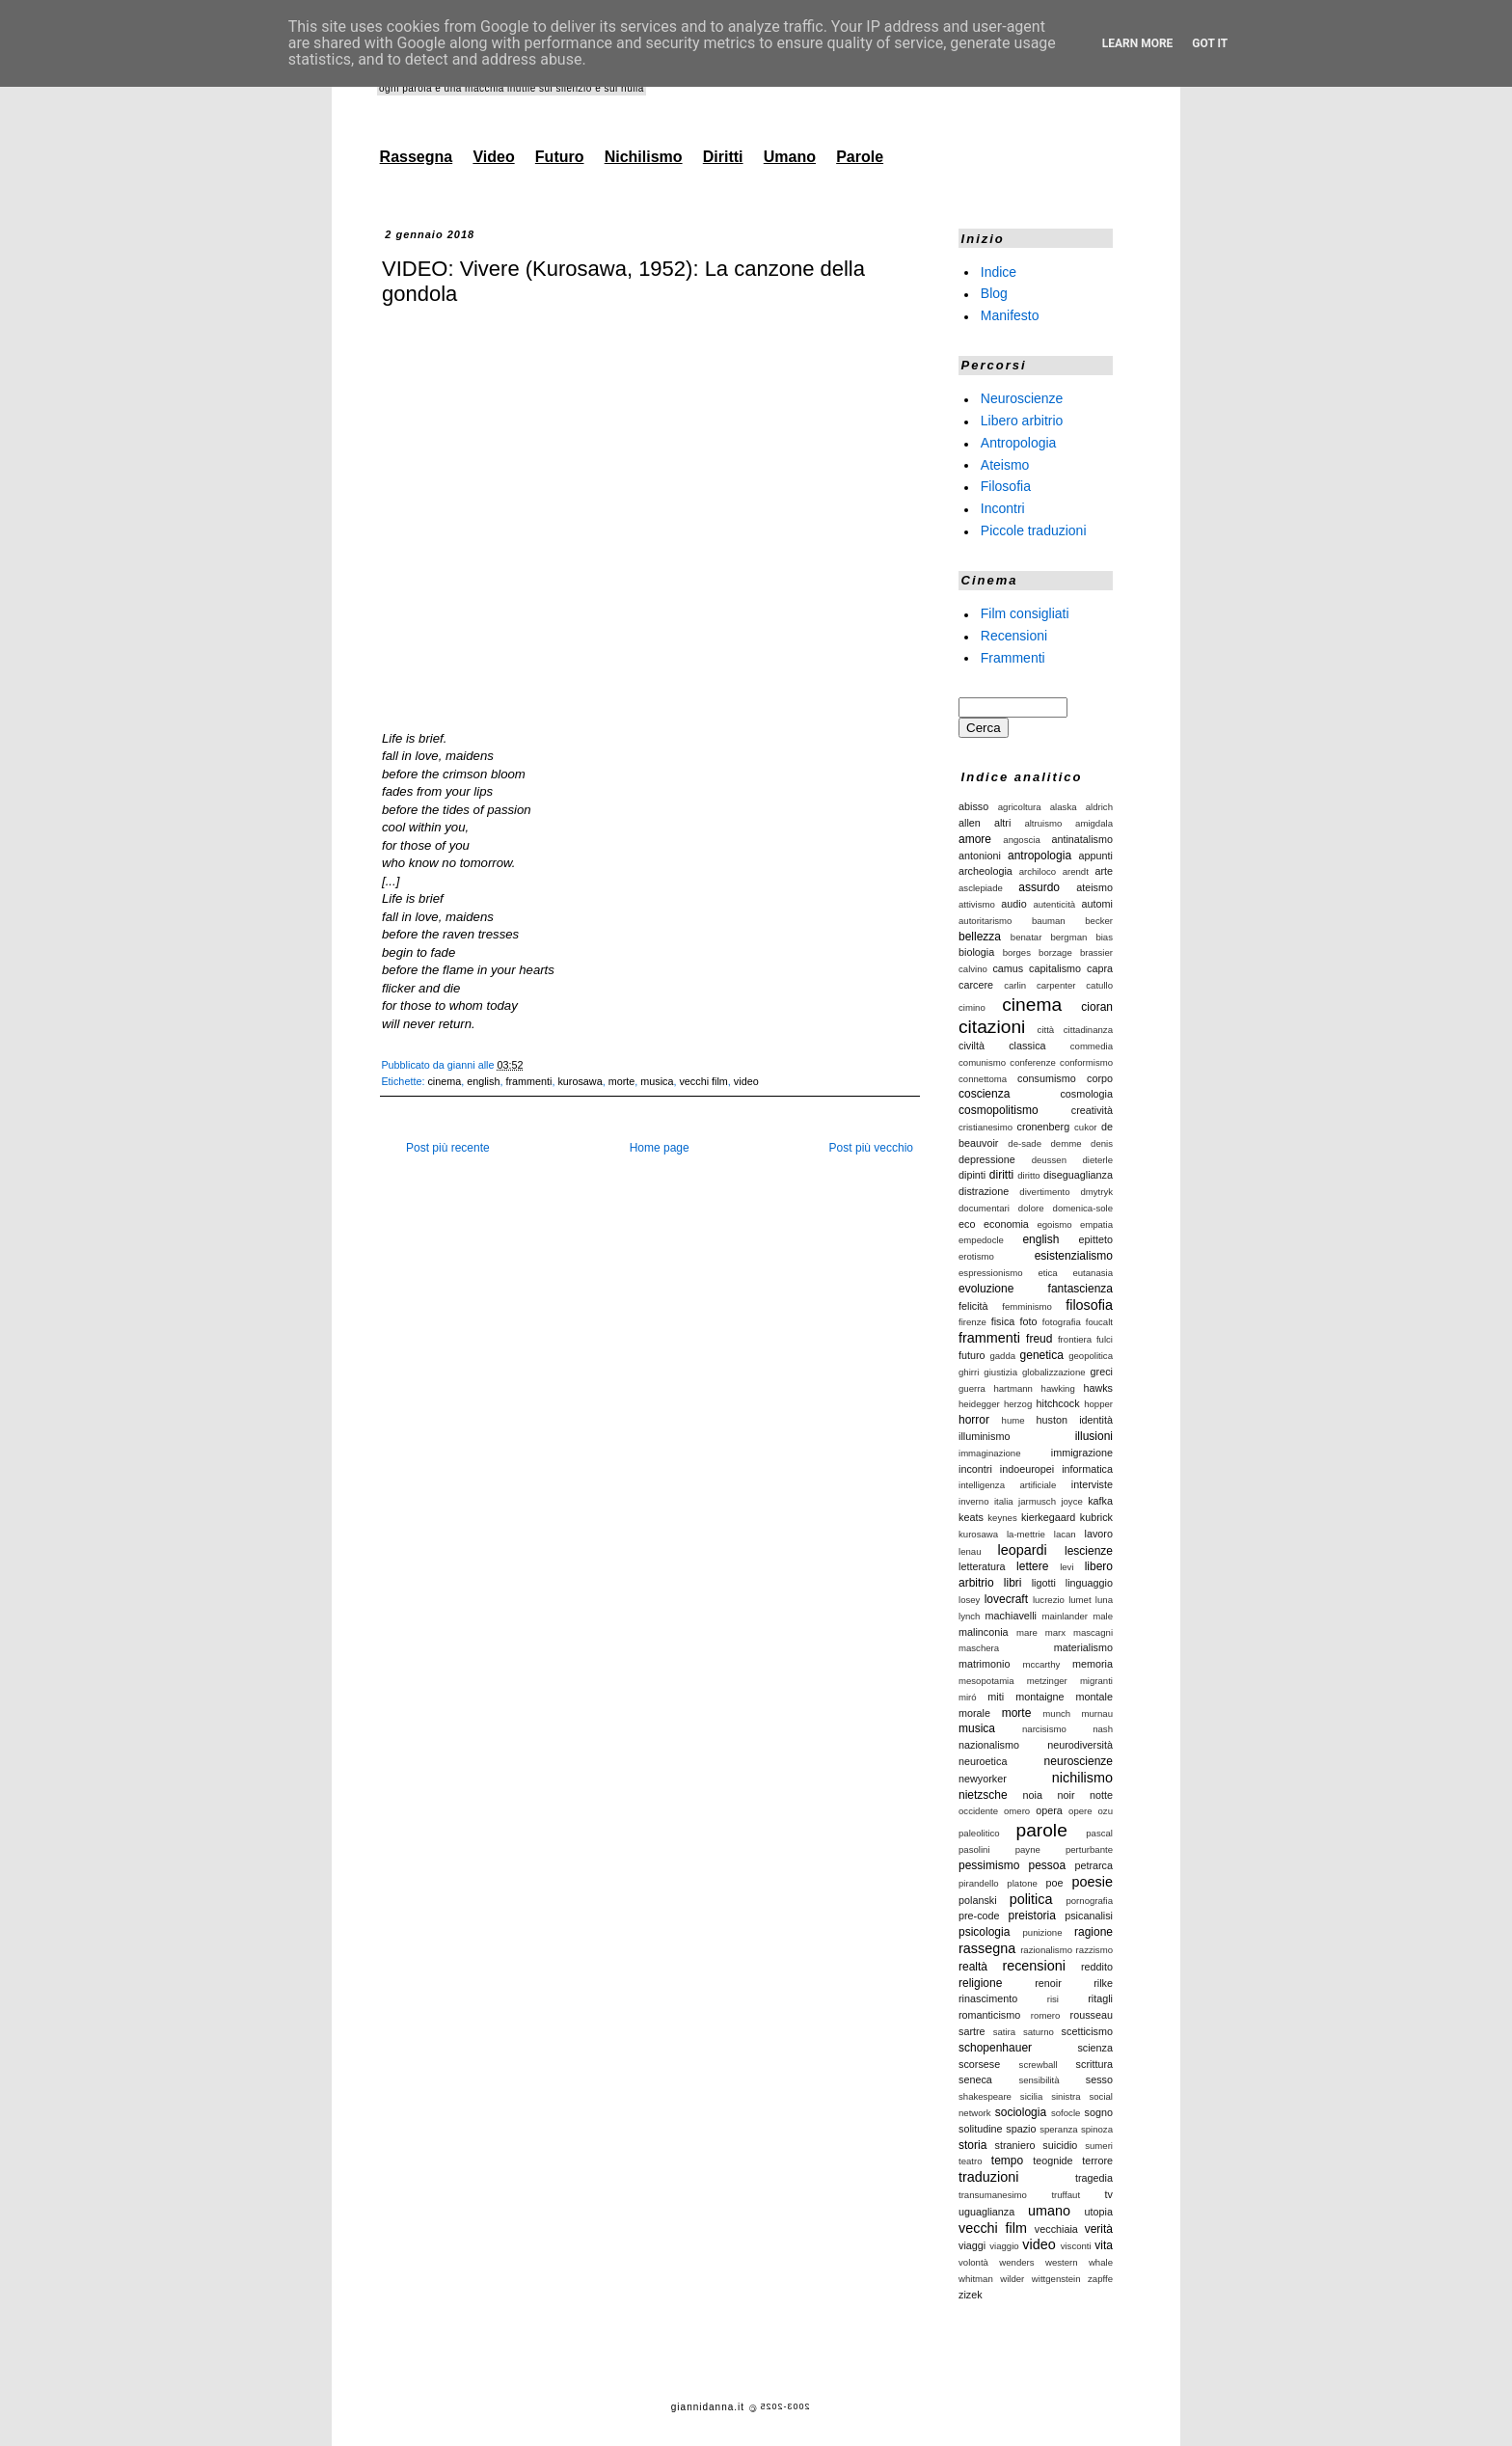 Image resolution: width=1512 pixels, height=2446 pixels. Describe the element at coordinates (967, 1697) in the screenshot. I see `miró` at that location.